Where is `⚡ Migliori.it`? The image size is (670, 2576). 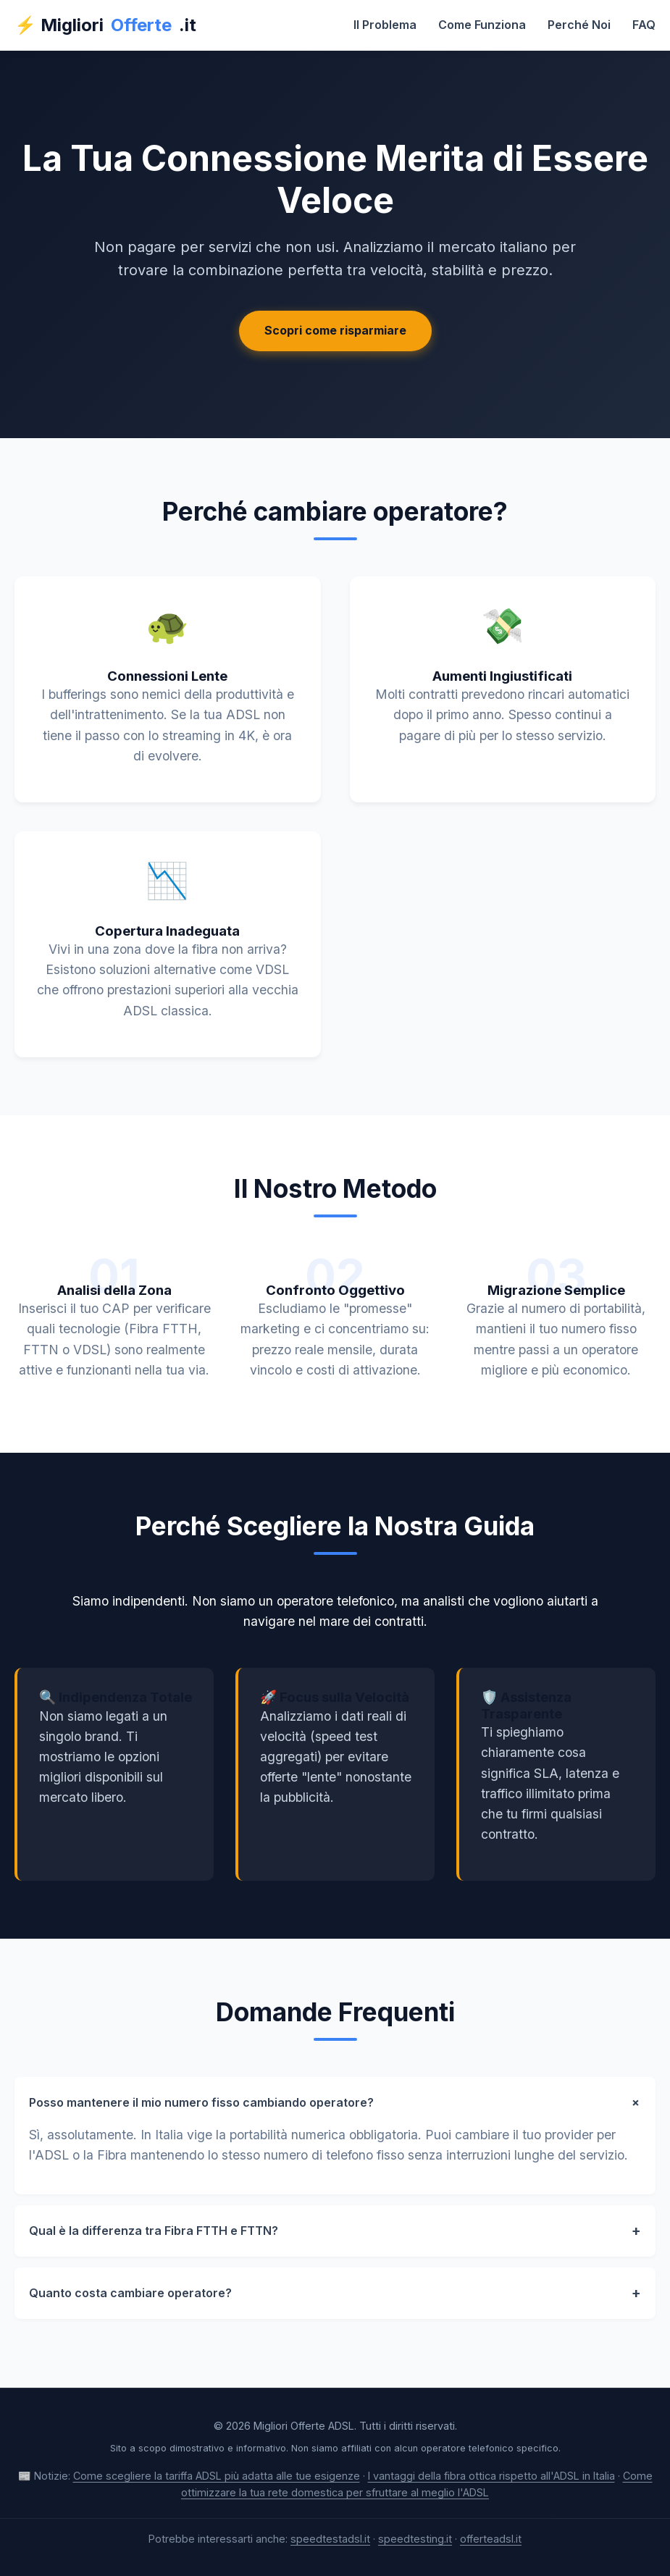
⚡ Migliori.it is located at coordinates (105, 25).